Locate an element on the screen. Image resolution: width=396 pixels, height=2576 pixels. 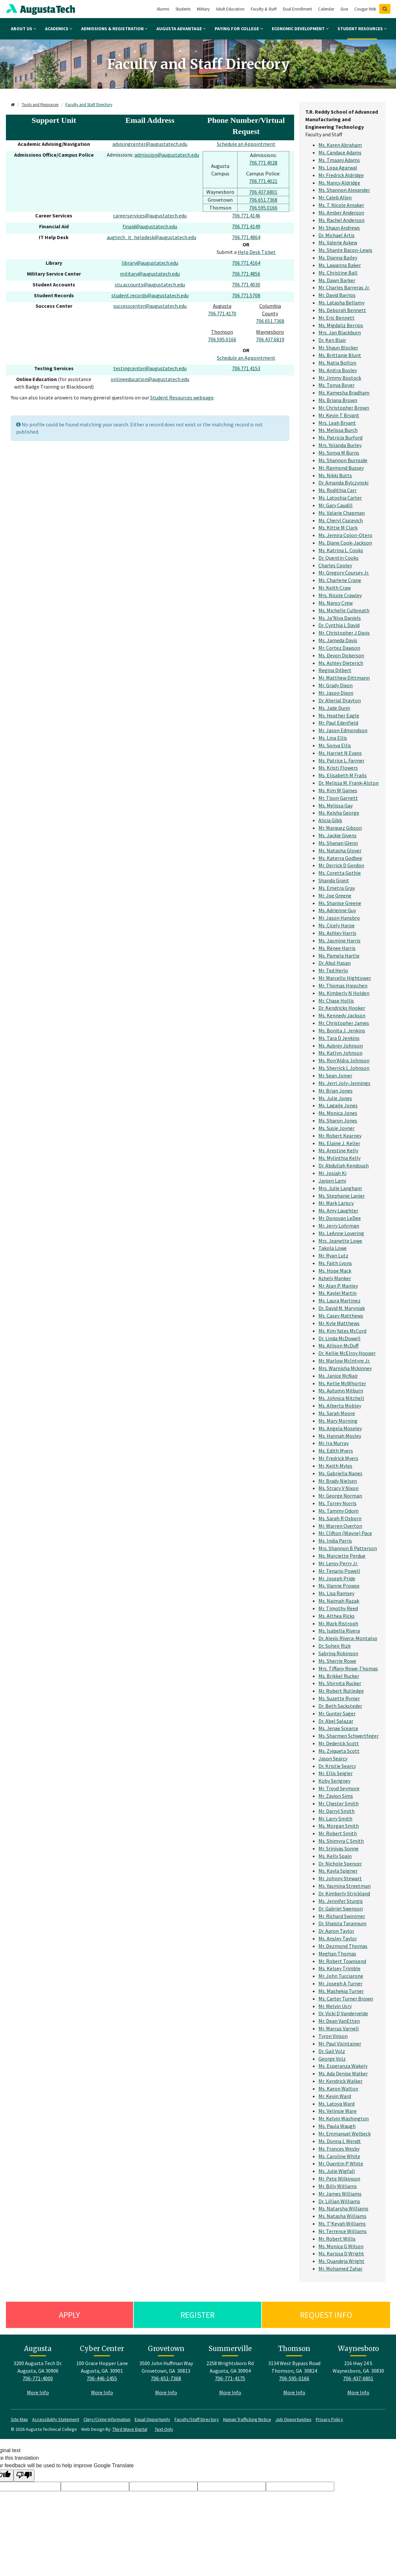
Mr. Pete Wilkinson is located at coordinates (339, 2178).